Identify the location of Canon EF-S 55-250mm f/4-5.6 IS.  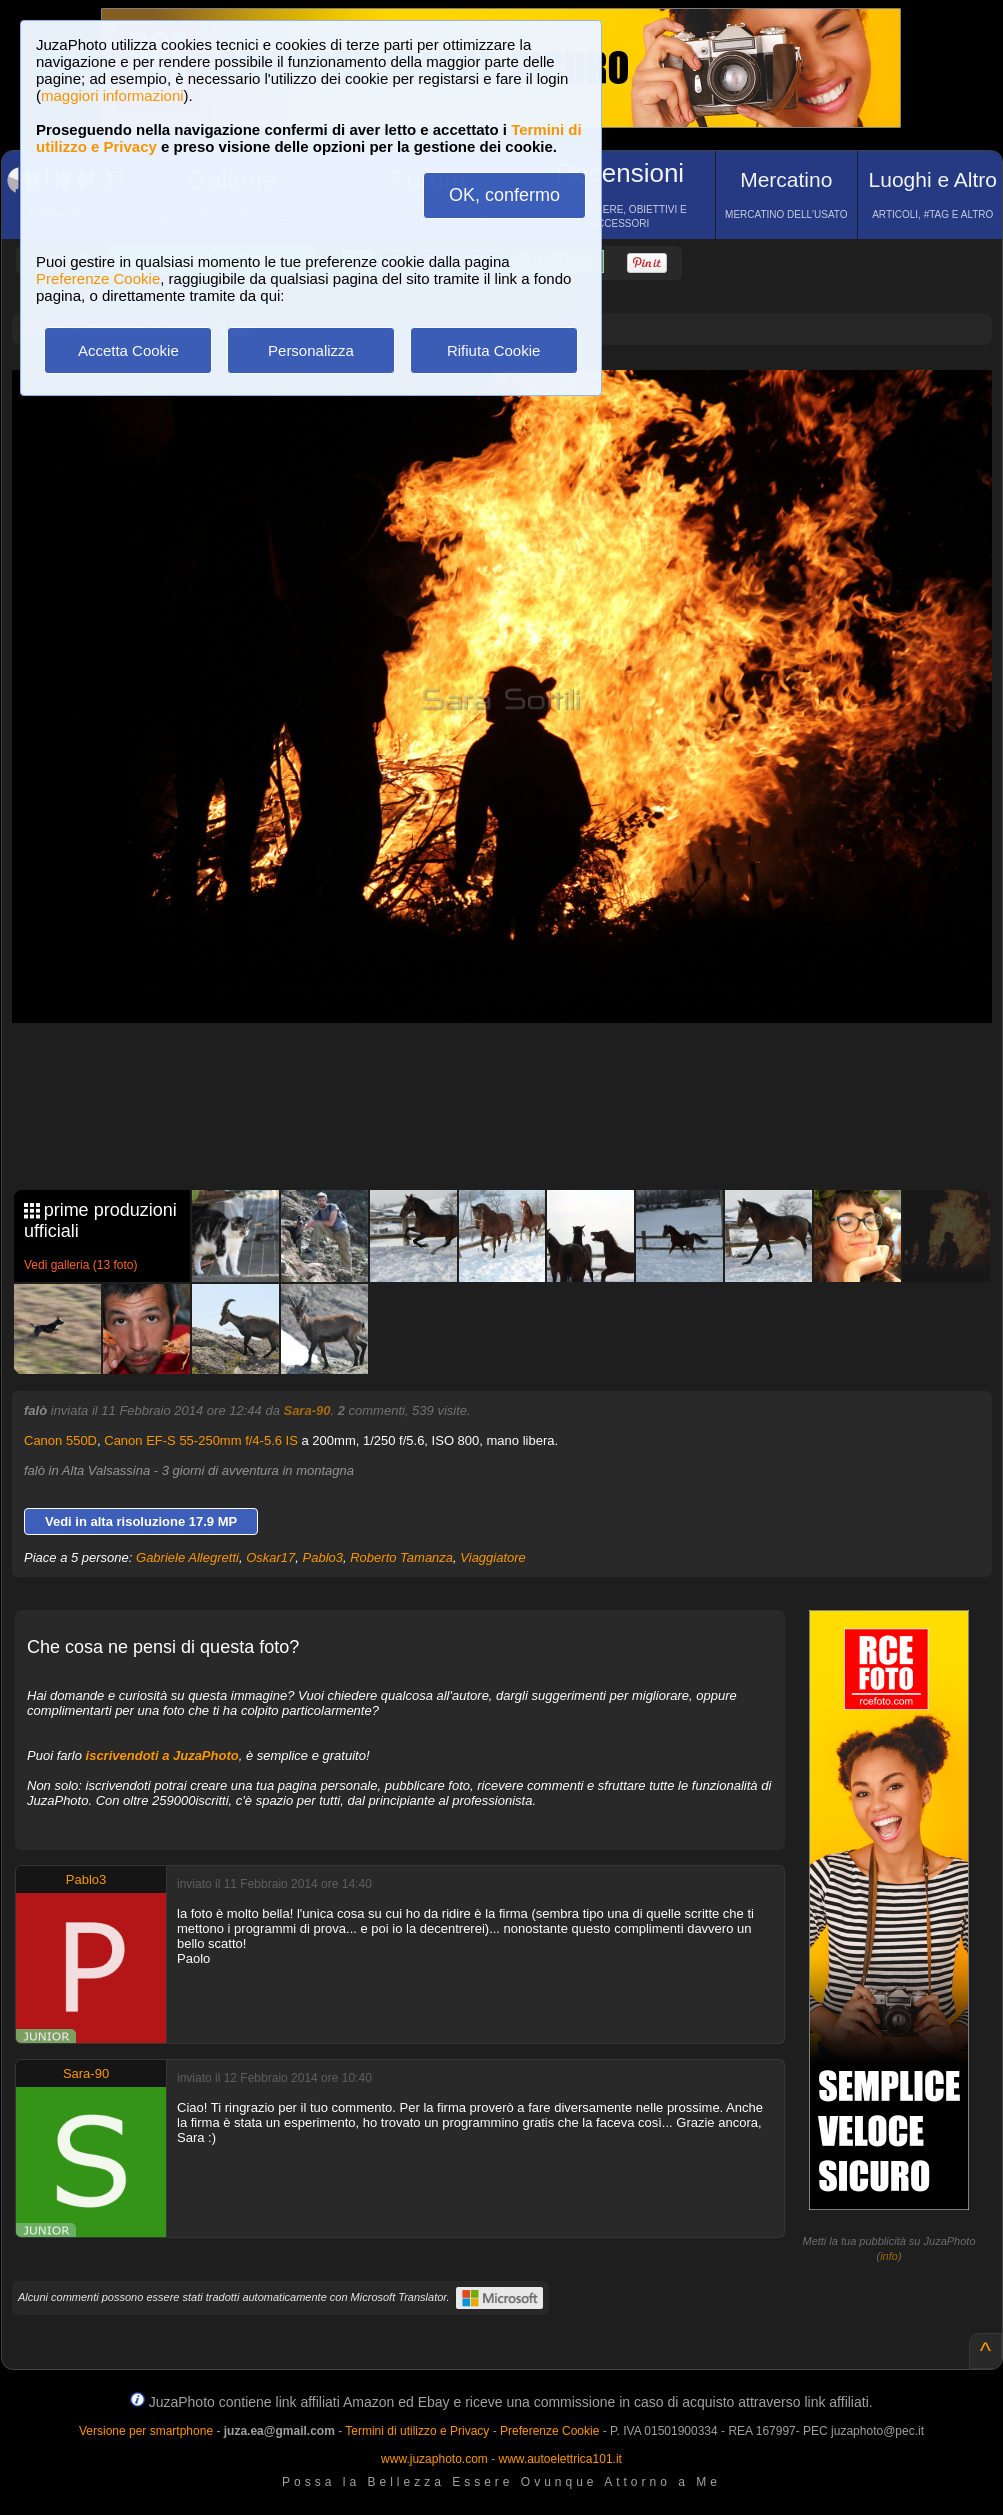
(201, 1440).